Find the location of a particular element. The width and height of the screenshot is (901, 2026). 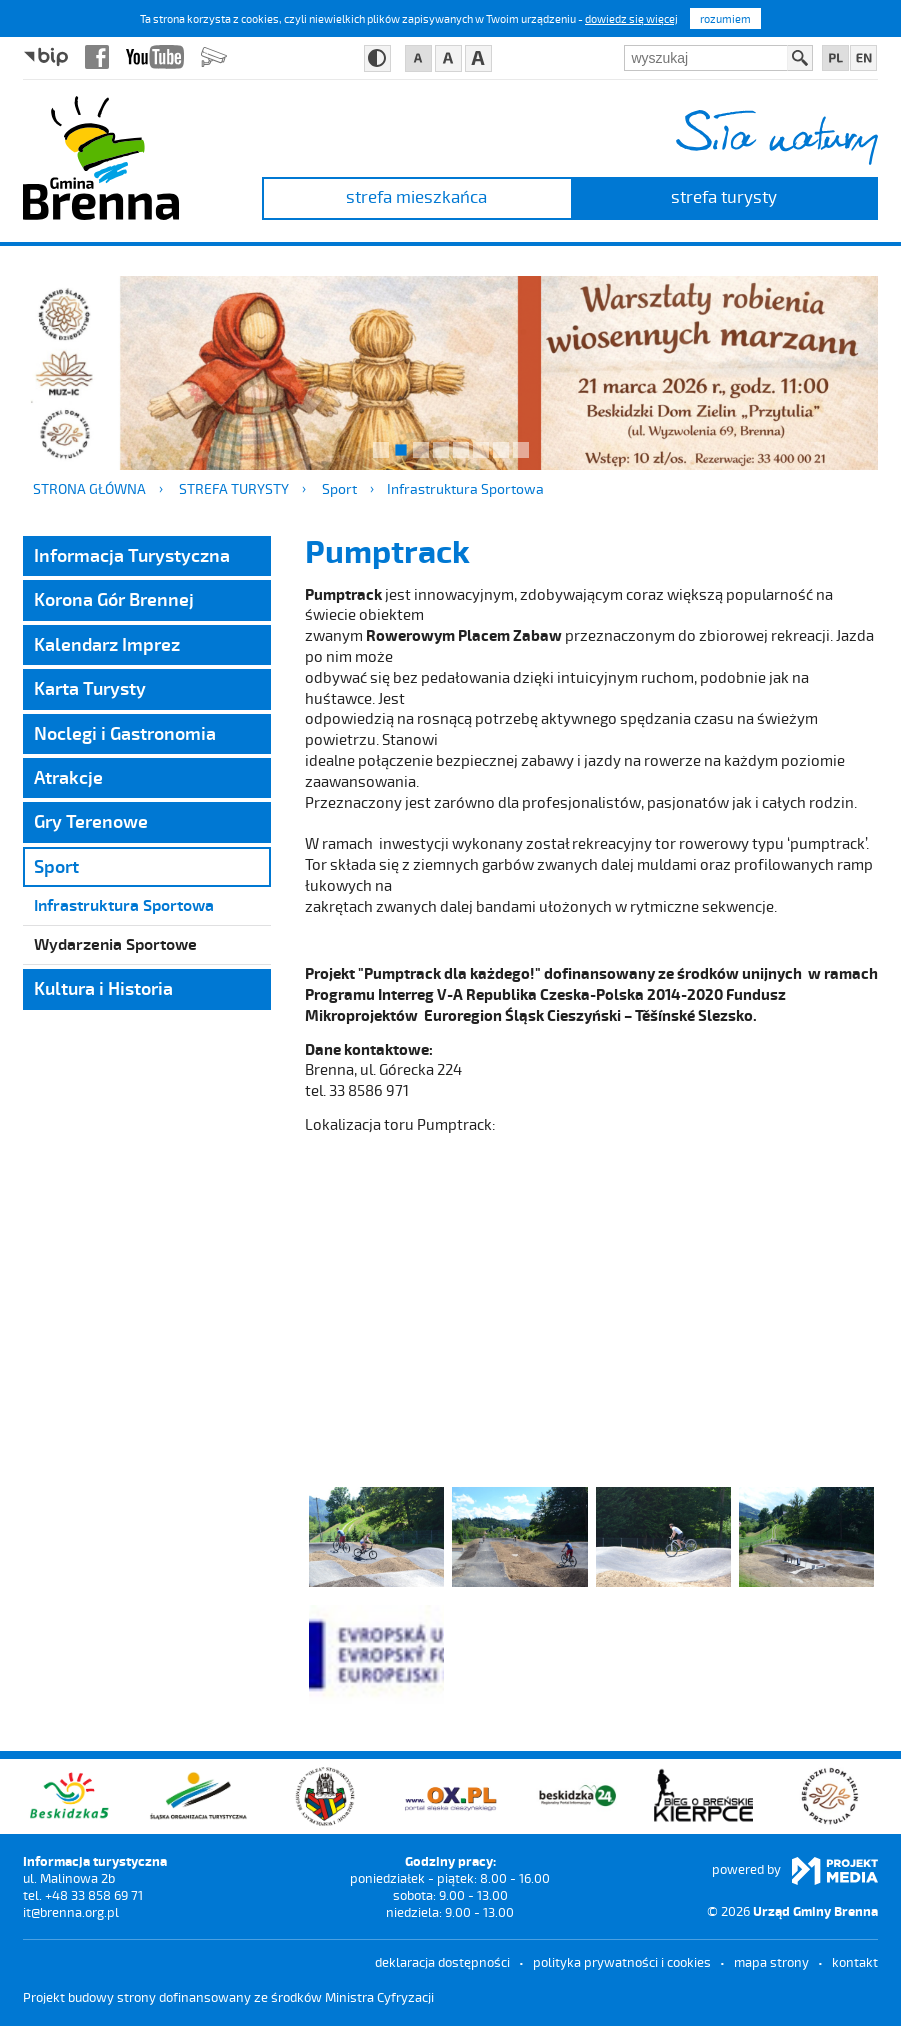

dowiedz się więcej is located at coordinates (631, 18).